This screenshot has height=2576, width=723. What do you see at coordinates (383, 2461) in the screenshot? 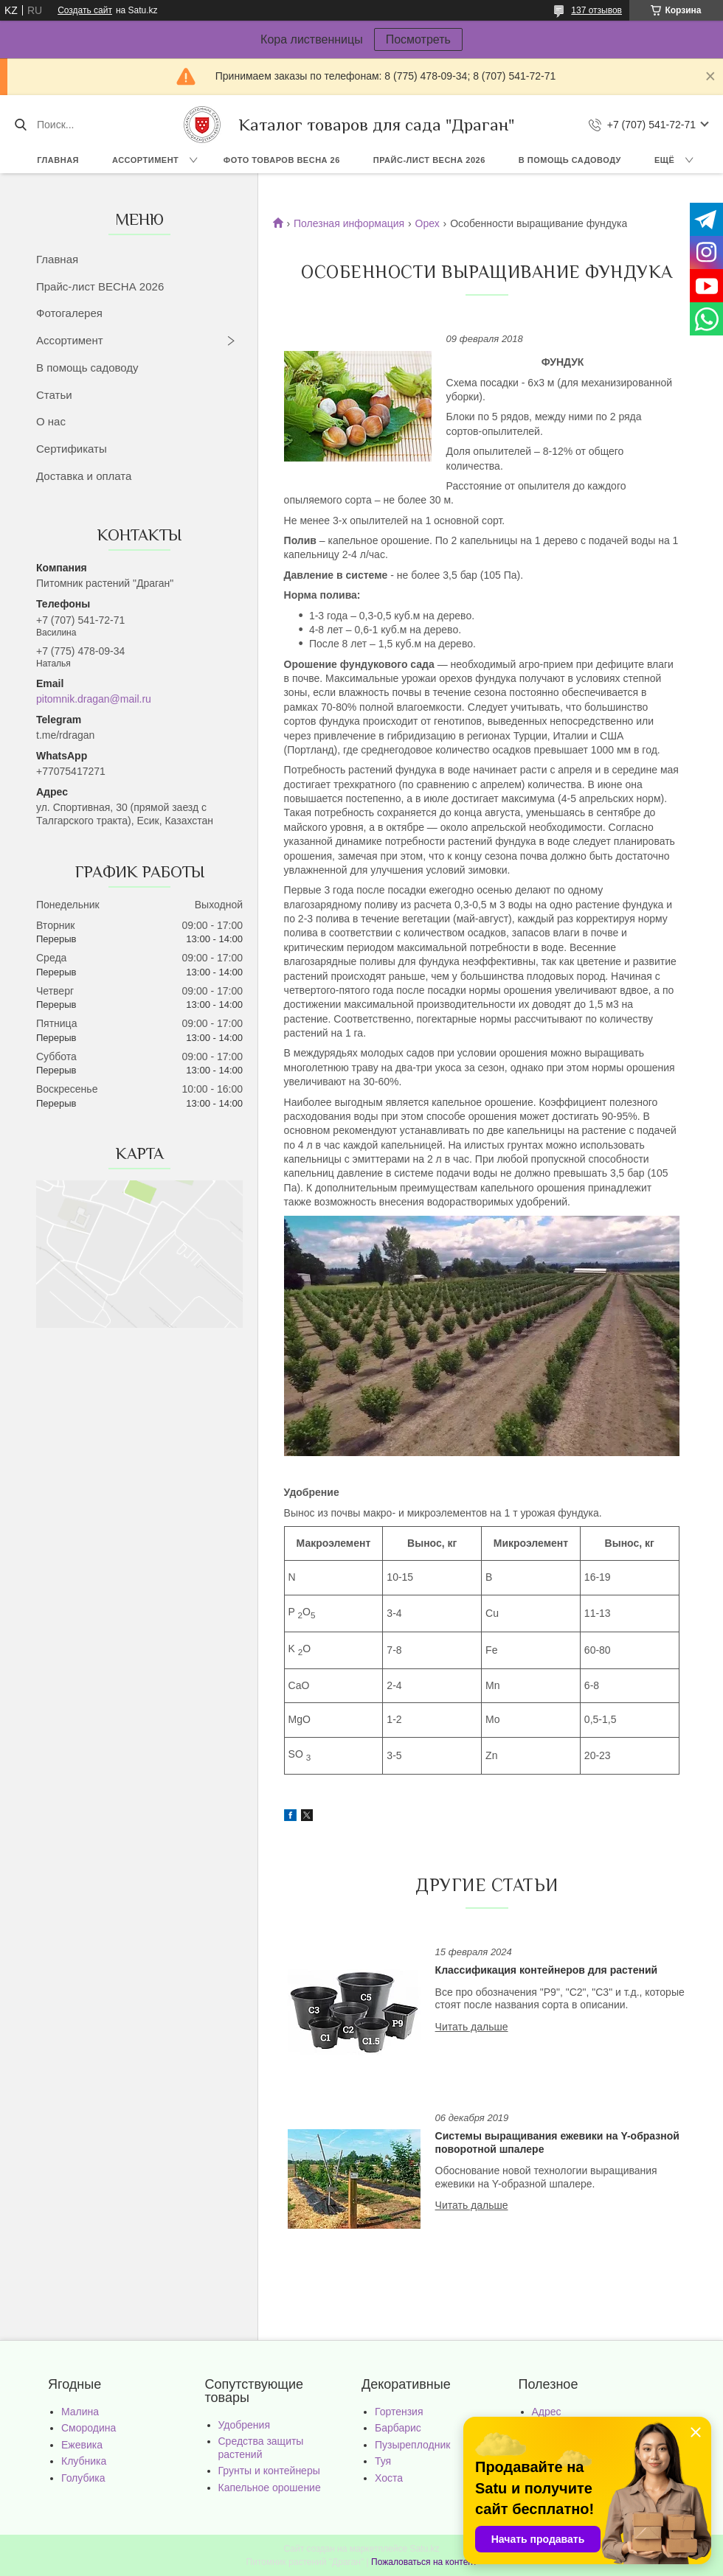
I see `Туя` at bounding box center [383, 2461].